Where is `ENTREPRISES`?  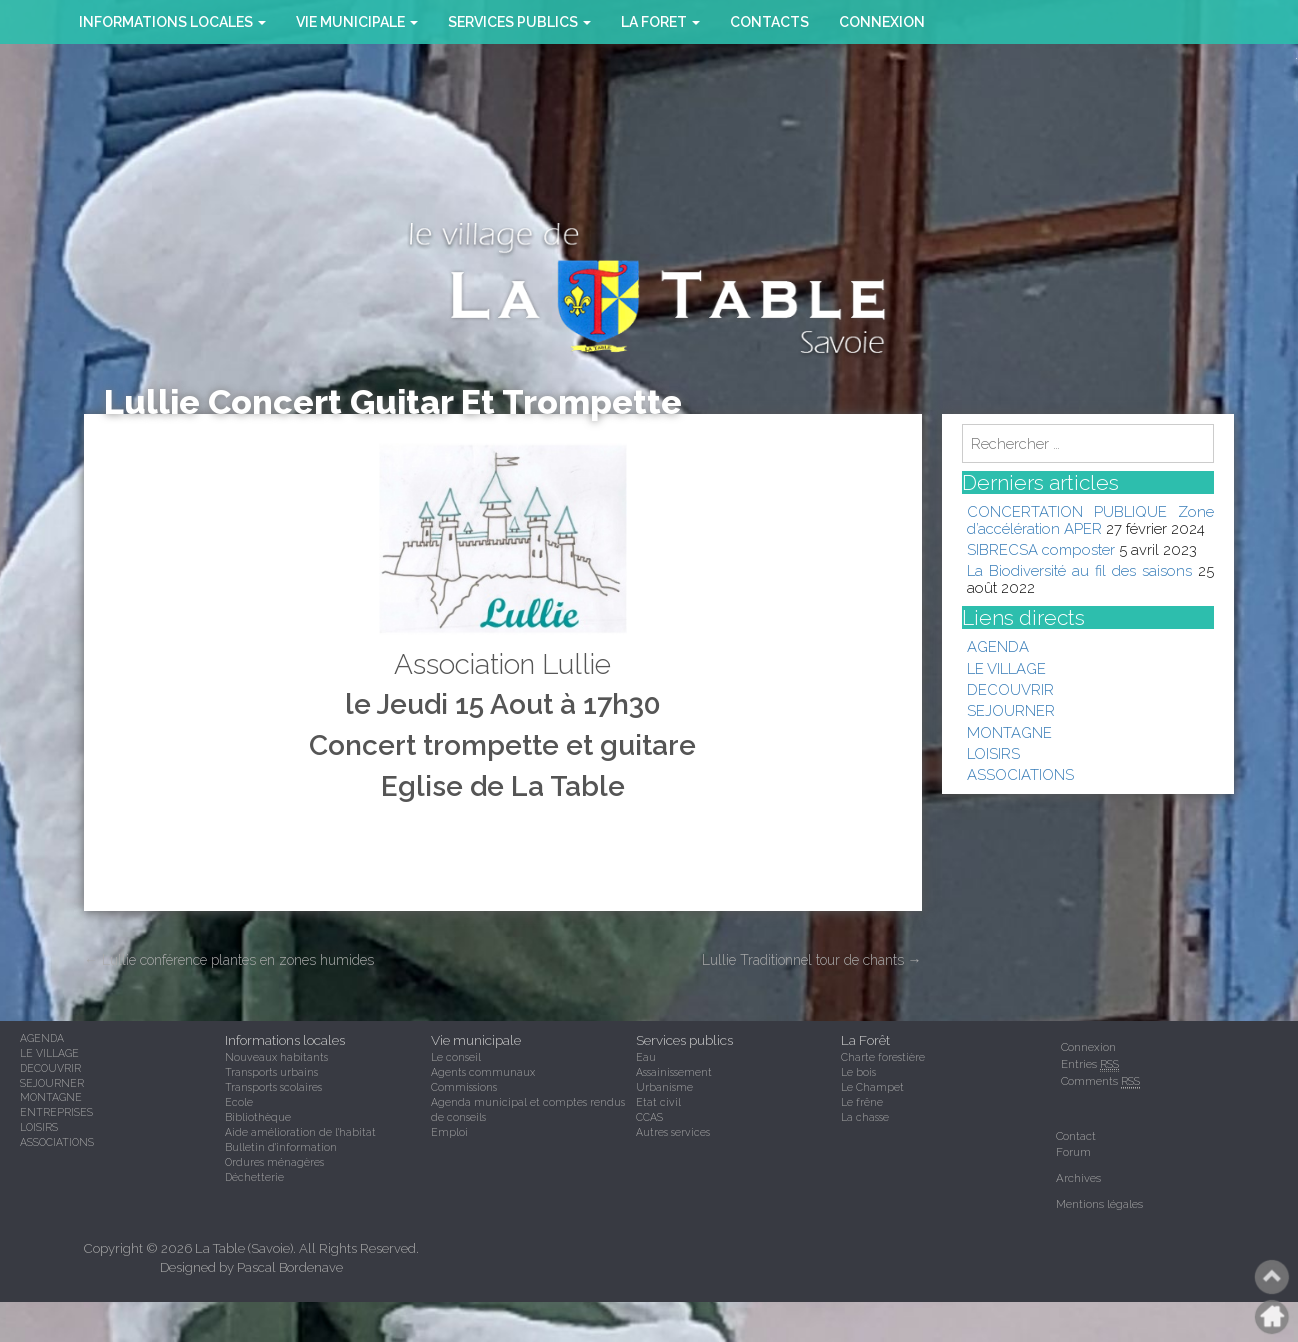 ENTREPRISES is located at coordinates (56, 1112).